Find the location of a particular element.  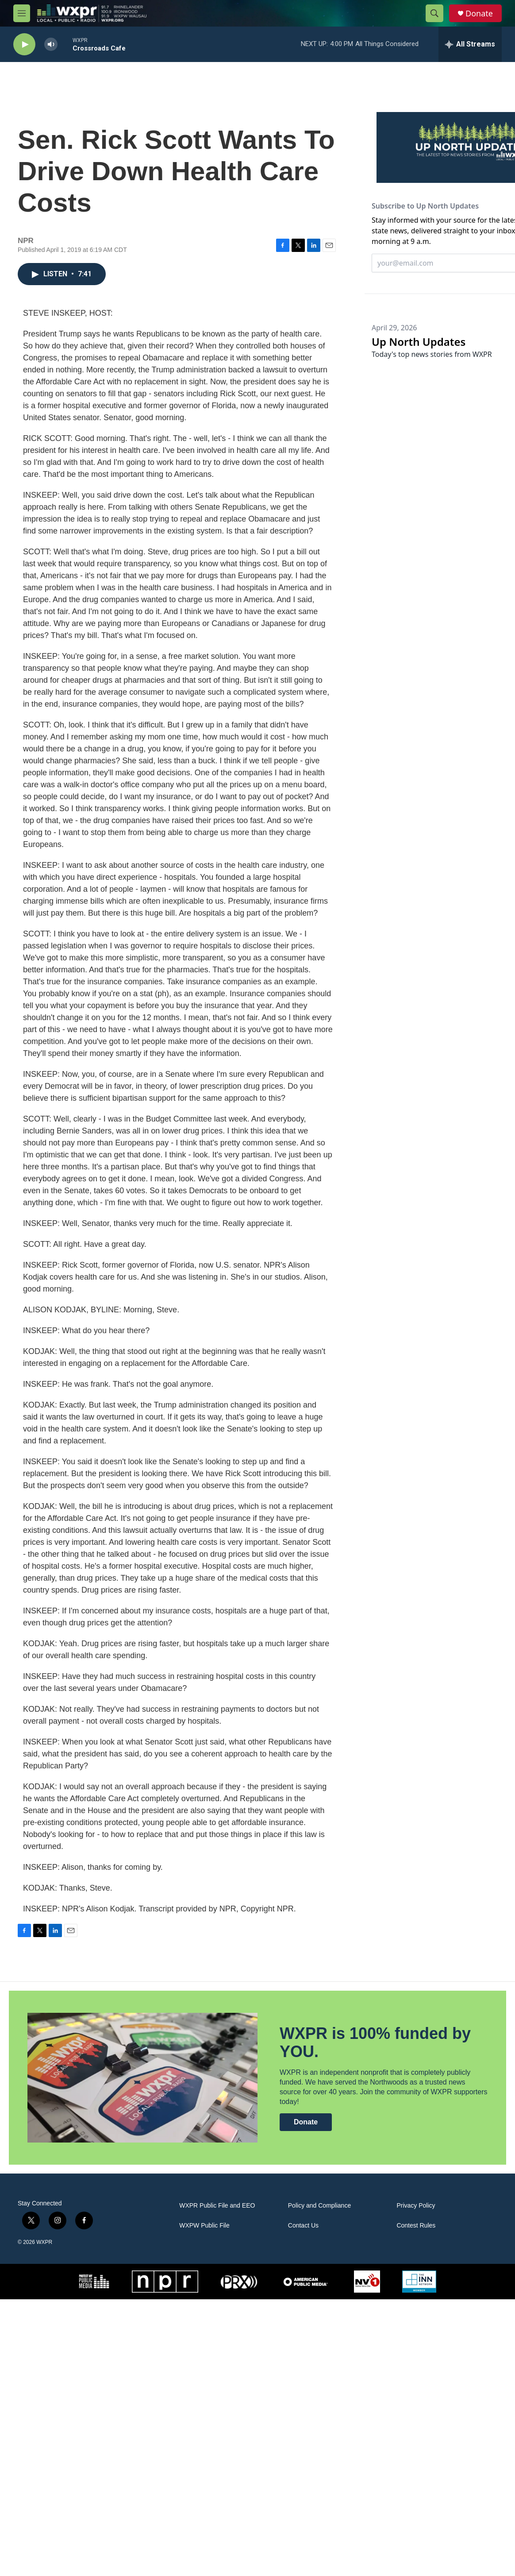

[play] is located at coordinates (24, 44).